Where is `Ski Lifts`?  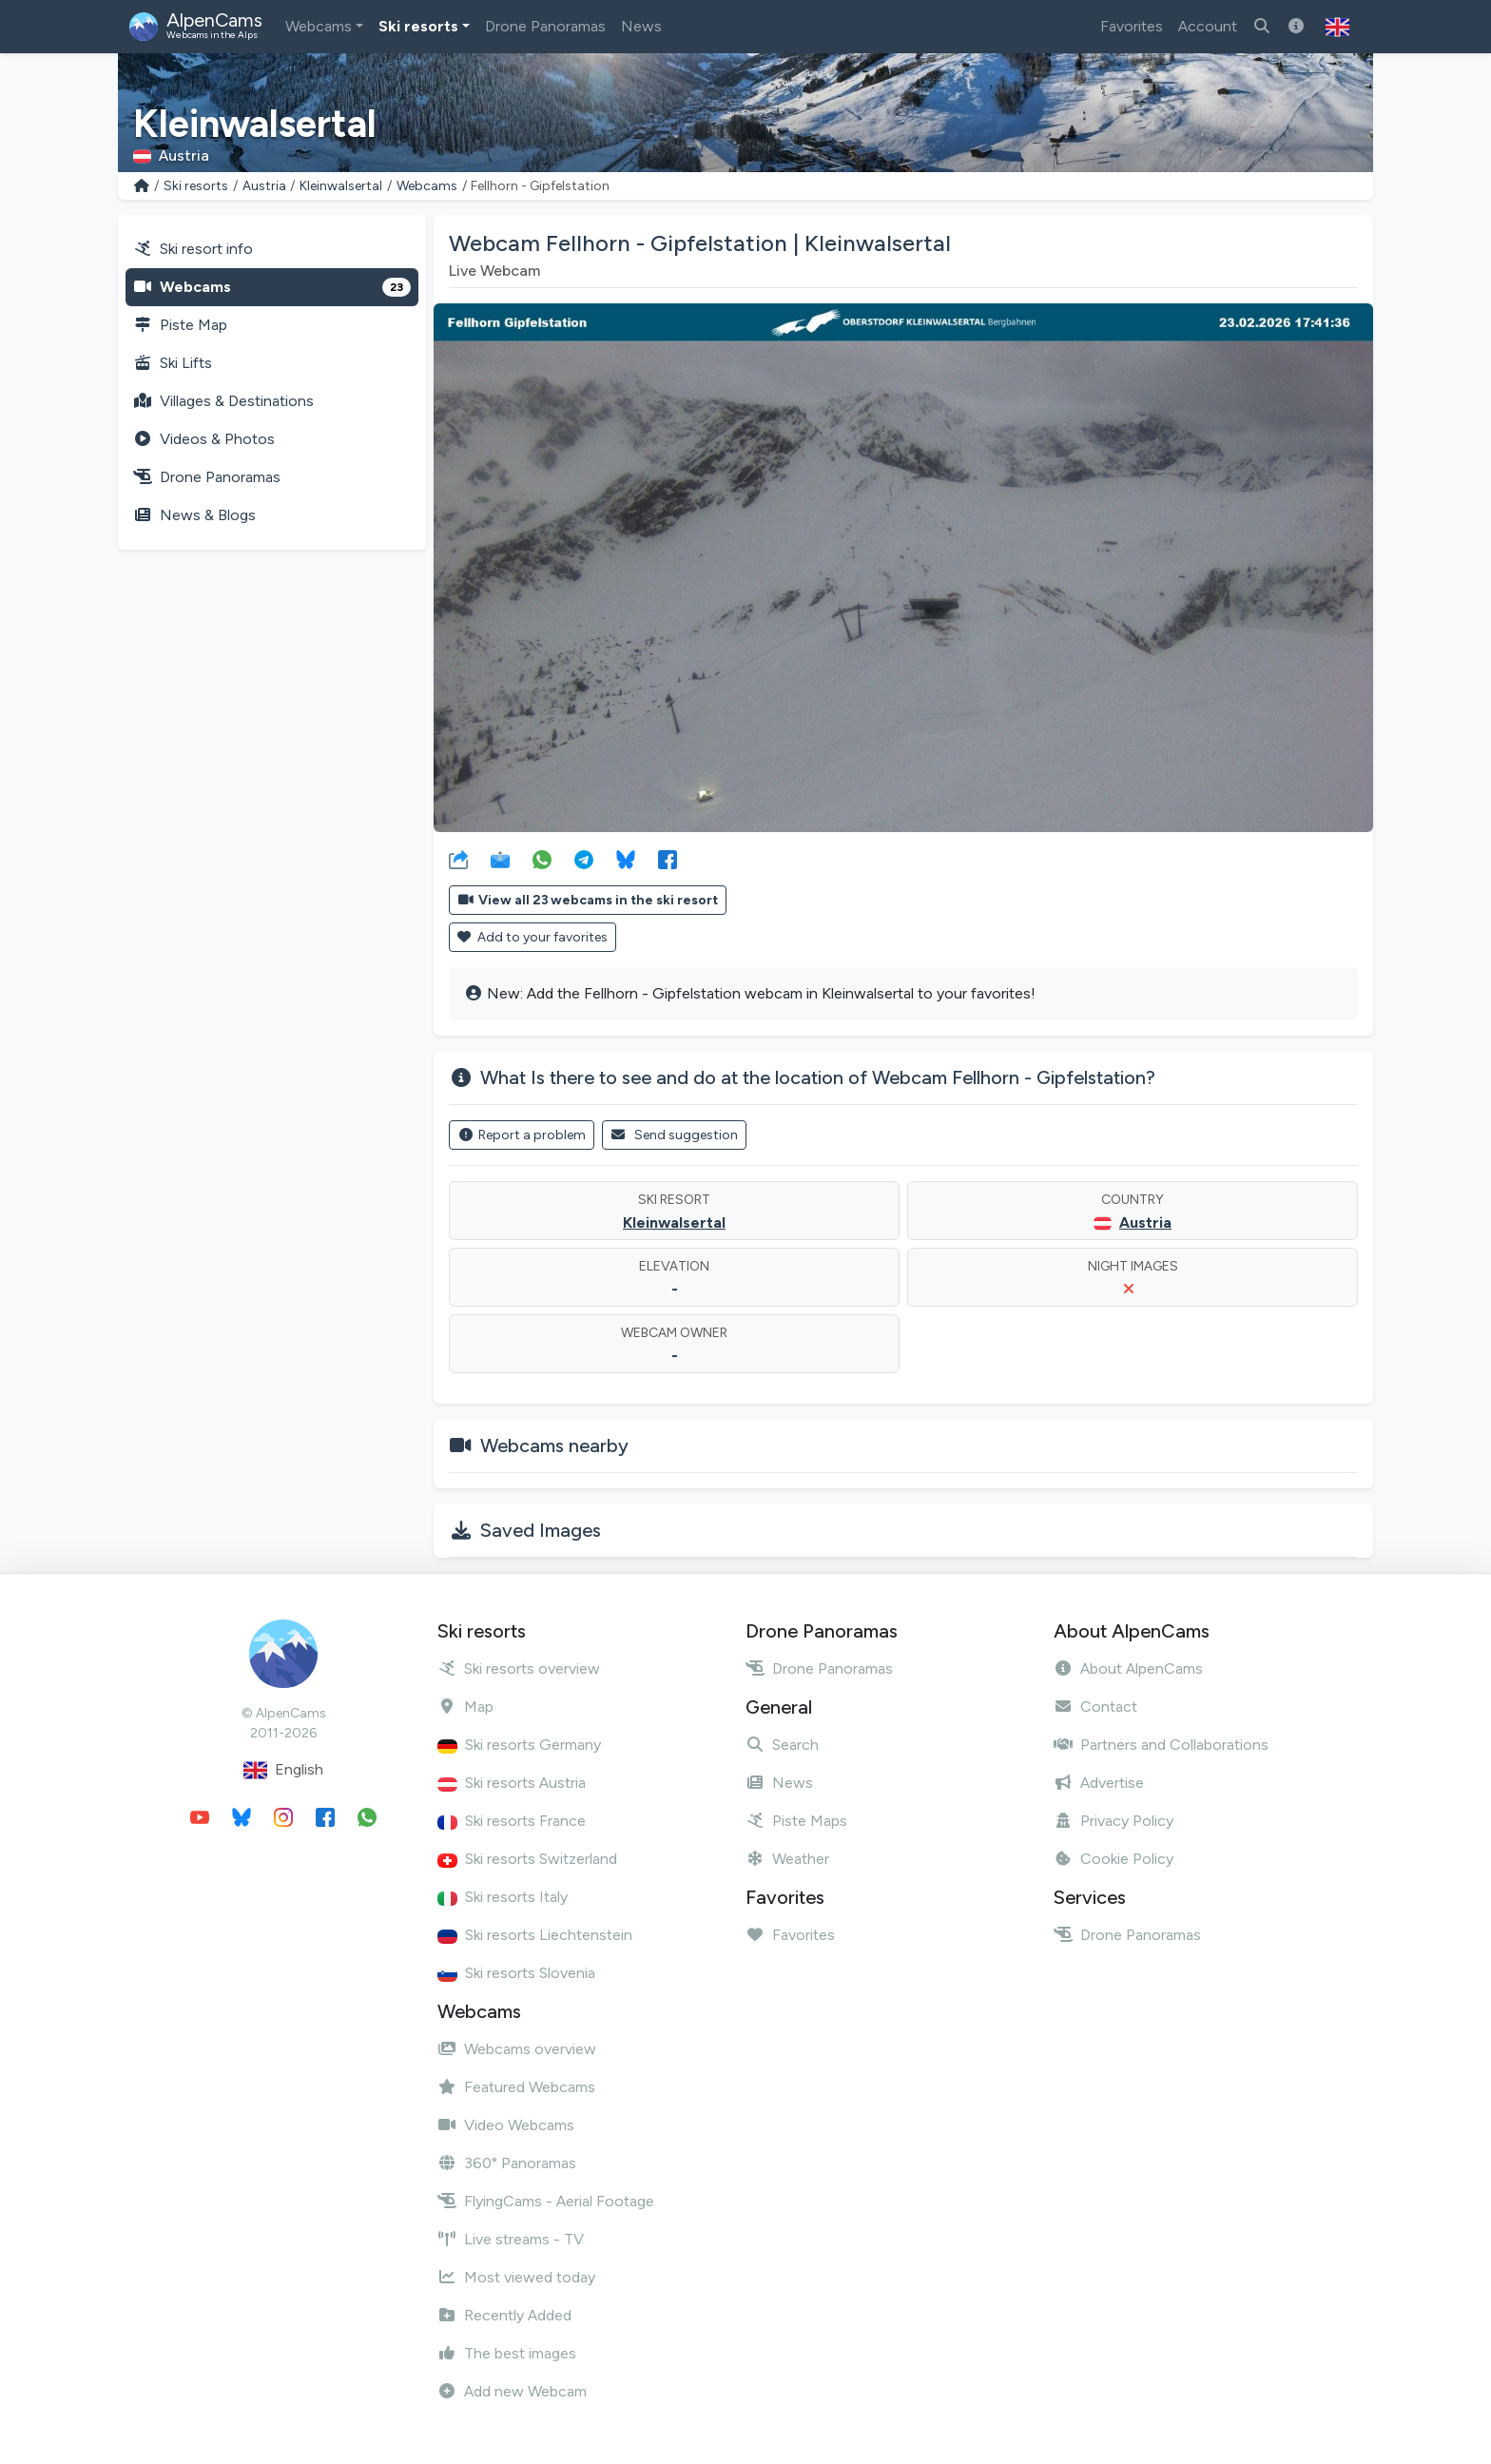
Ski Lifts is located at coordinates (172, 363).